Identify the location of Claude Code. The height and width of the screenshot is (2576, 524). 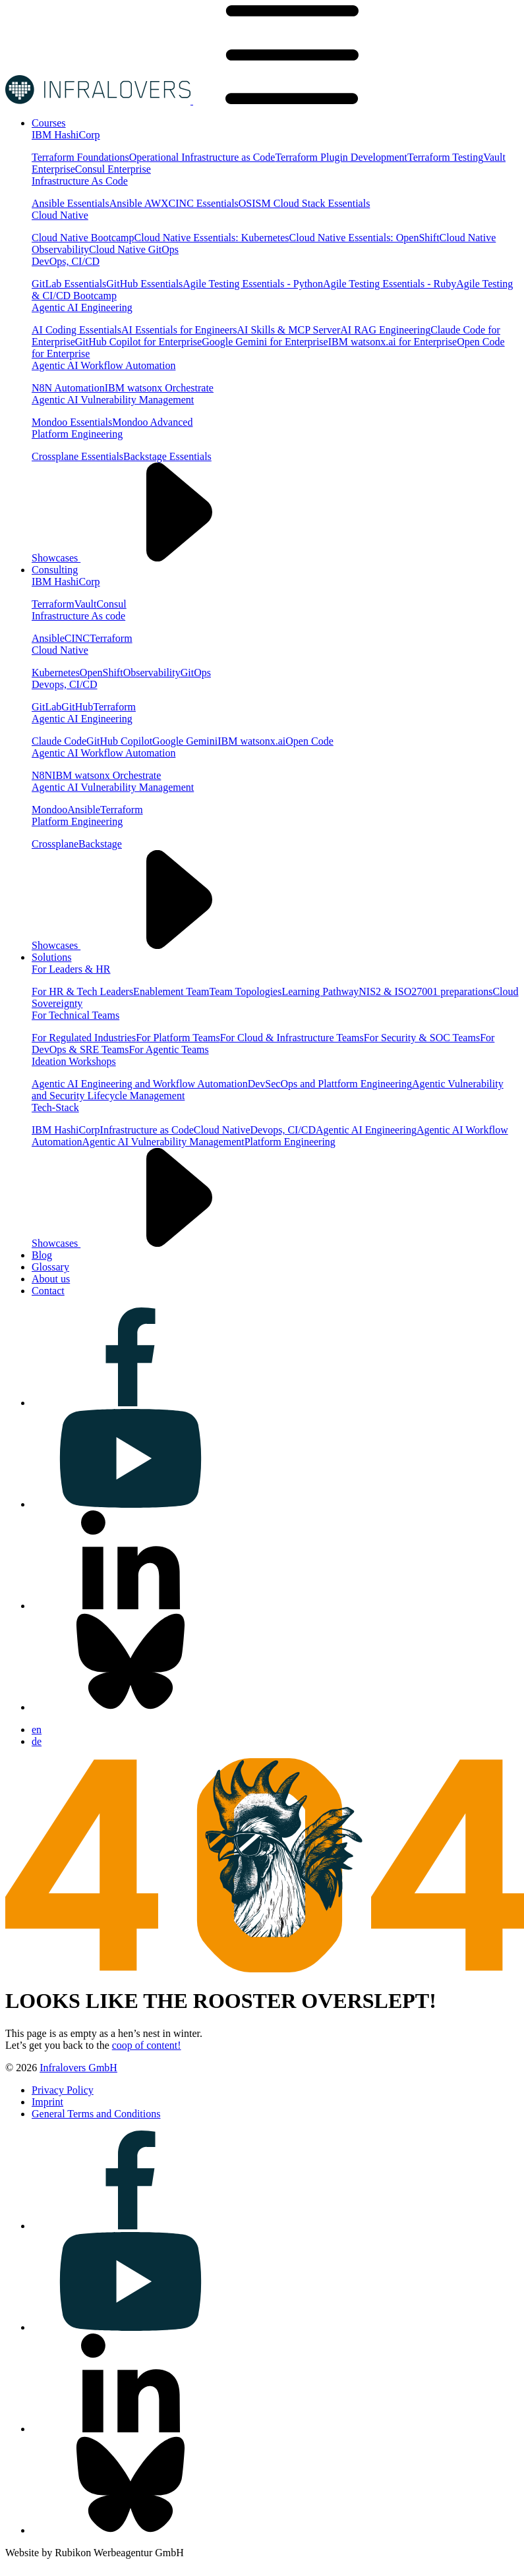
(59, 741).